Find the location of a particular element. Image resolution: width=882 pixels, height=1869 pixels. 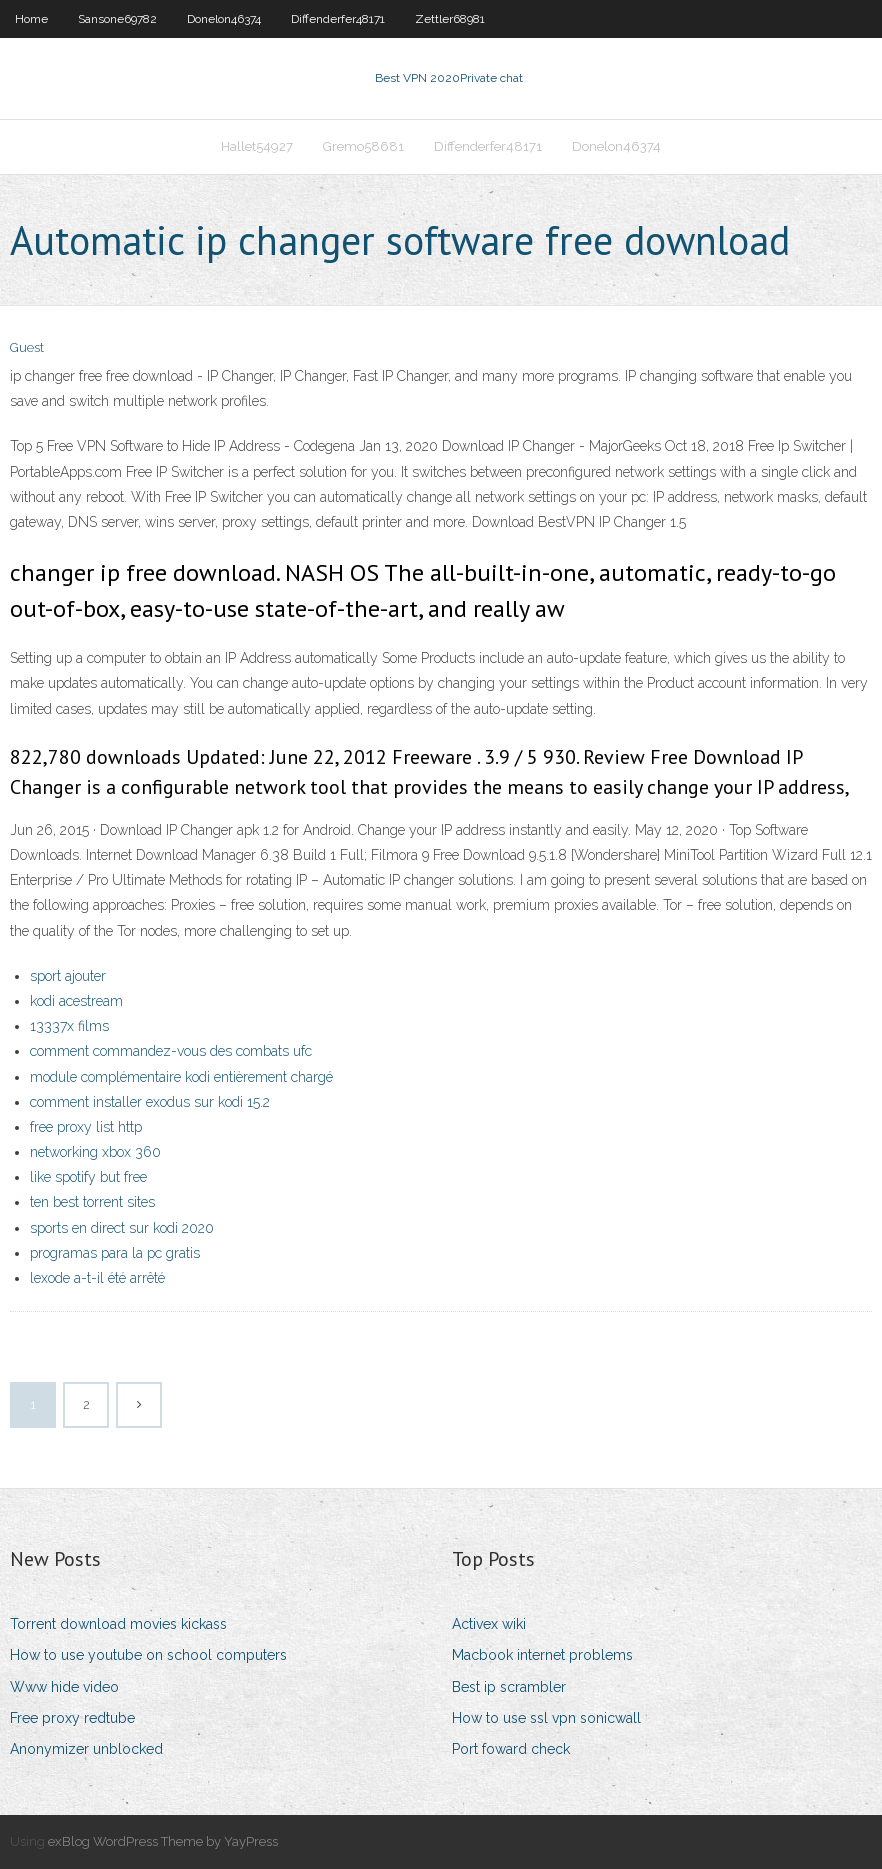

Best ip scrambler is located at coordinates (509, 1687).